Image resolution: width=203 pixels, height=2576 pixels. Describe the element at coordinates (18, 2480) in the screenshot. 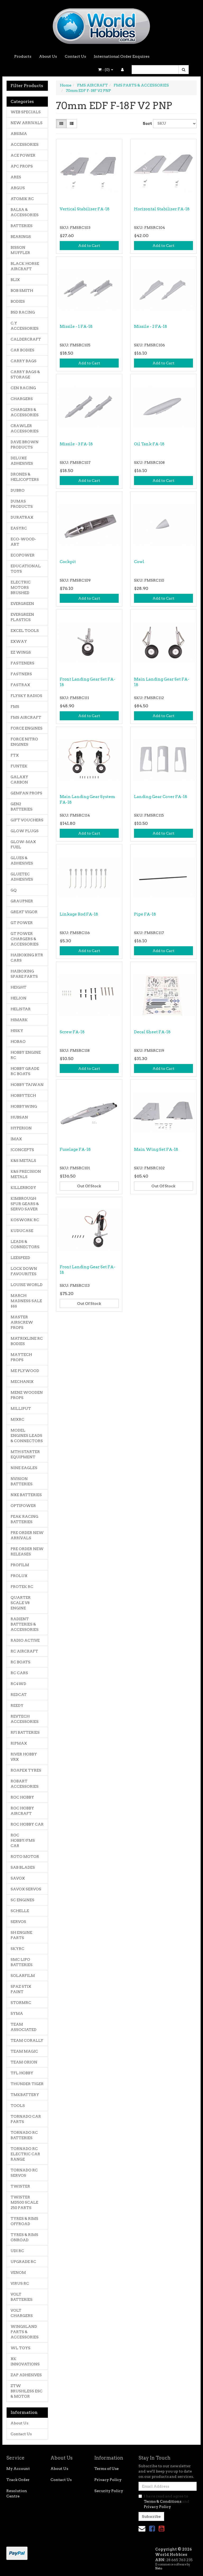

I see `Track Order` at that location.